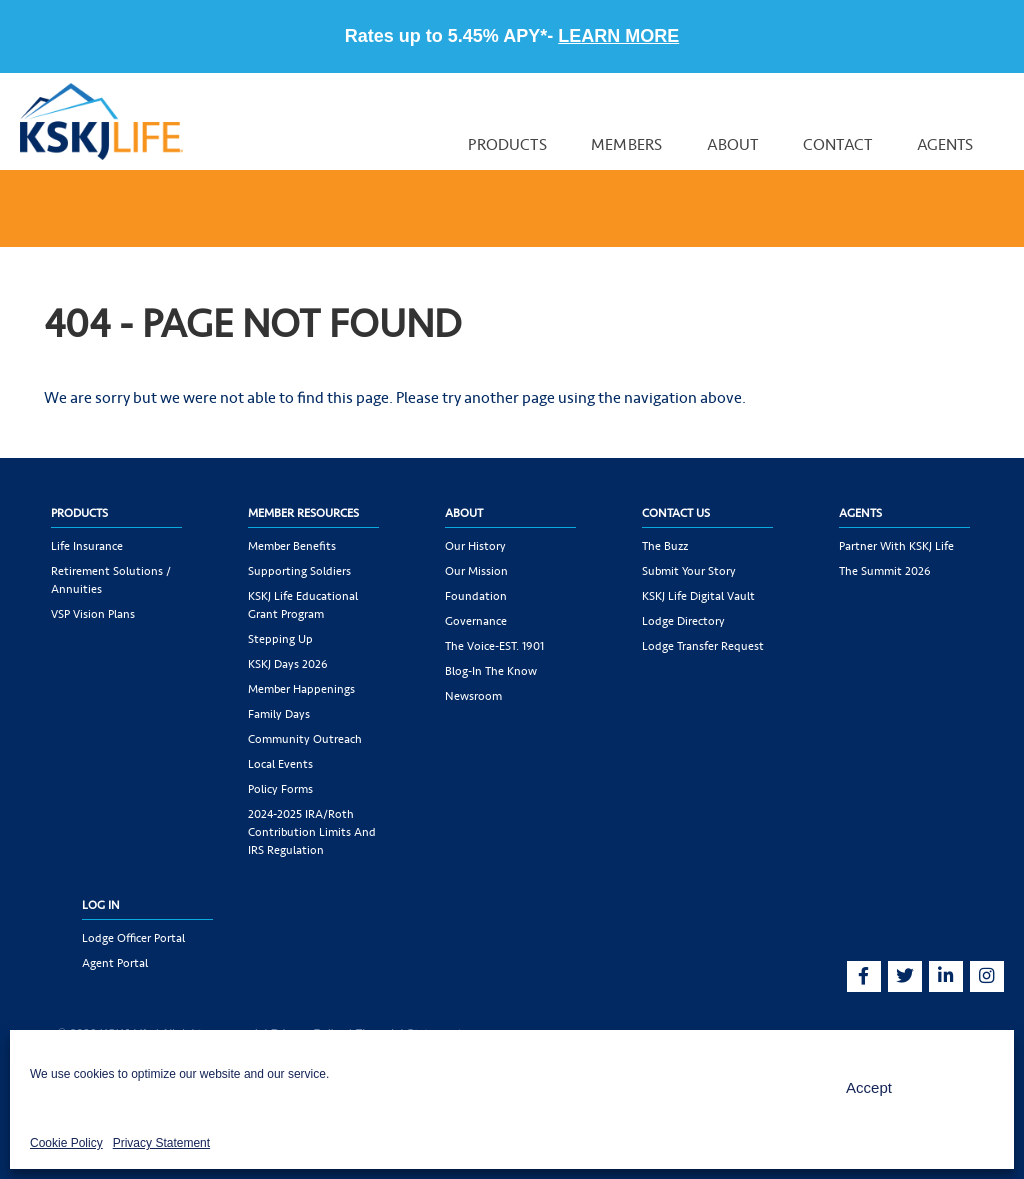 This screenshot has height=1179, width=1024. Describe the element at coordinates (111, 580) in the screenshot. I see `Retirement Solutions / Annuities` at that location.